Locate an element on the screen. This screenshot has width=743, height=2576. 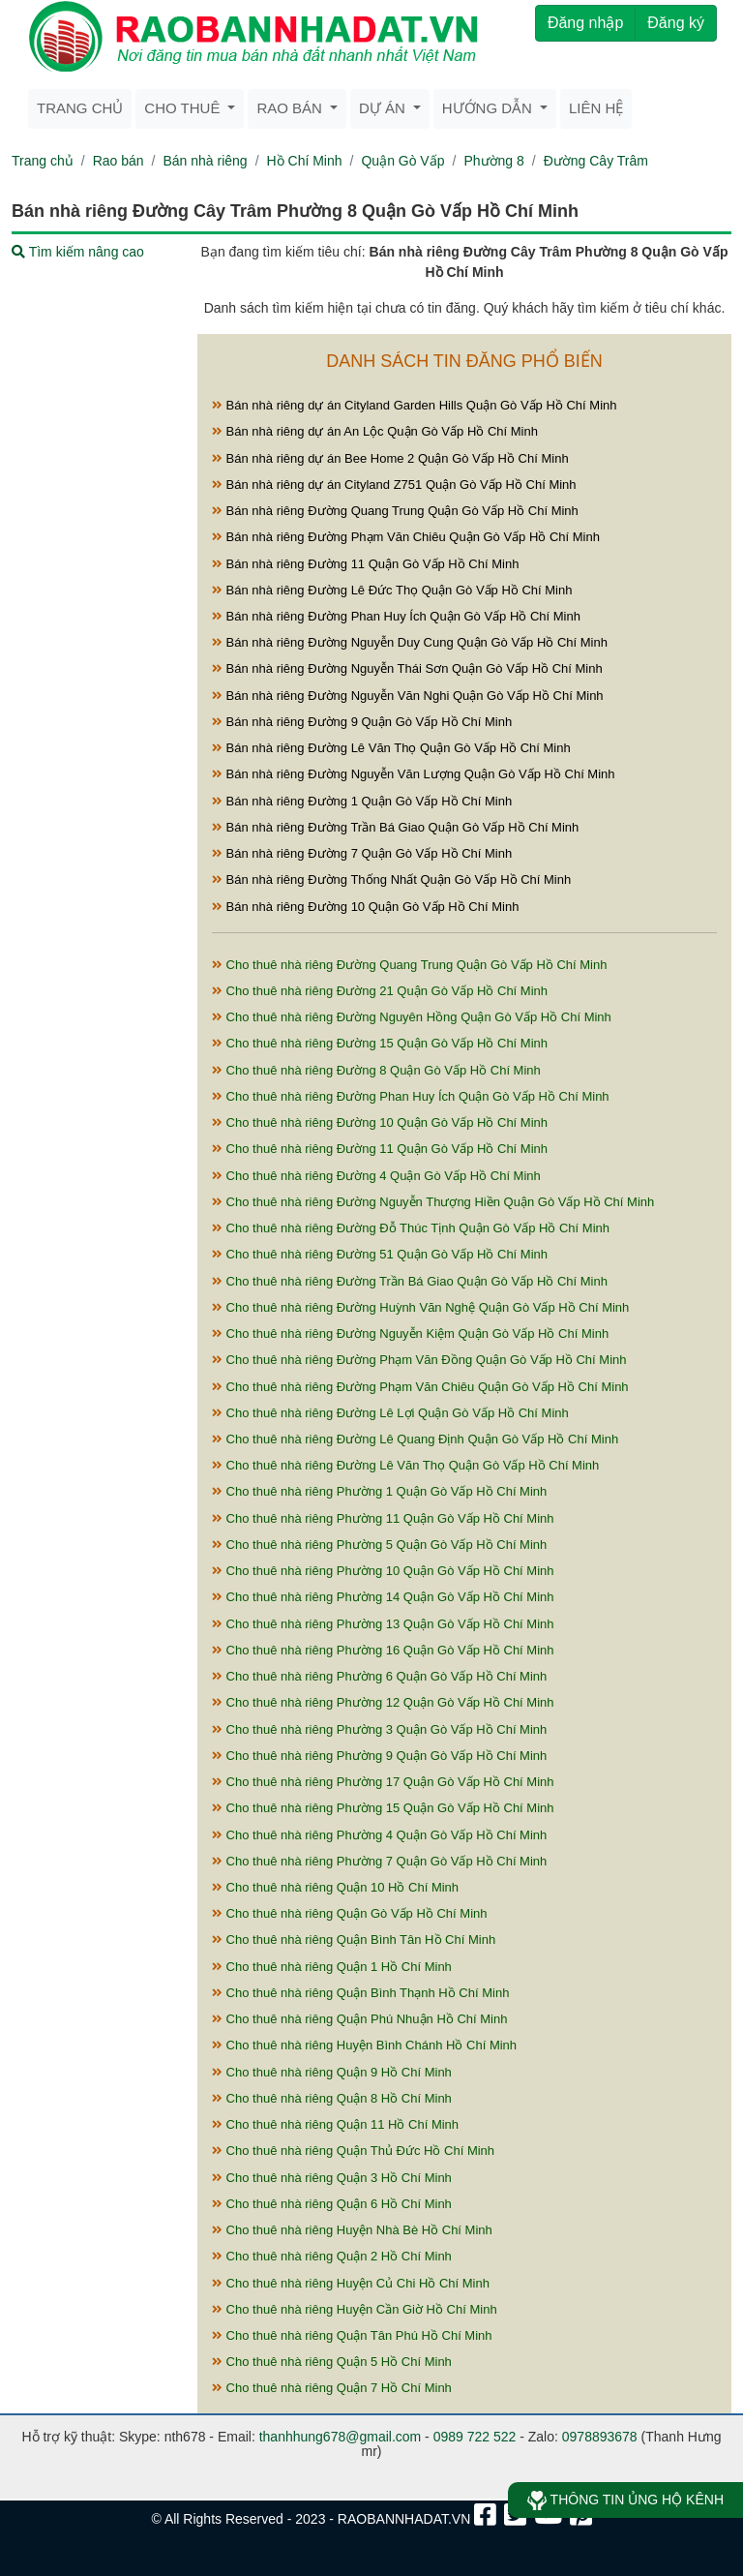
Cho thuê nhà riêng Đường 10 Quận Gò Vấp Hồ Chí Minh is located at coordinates (380, 1122).